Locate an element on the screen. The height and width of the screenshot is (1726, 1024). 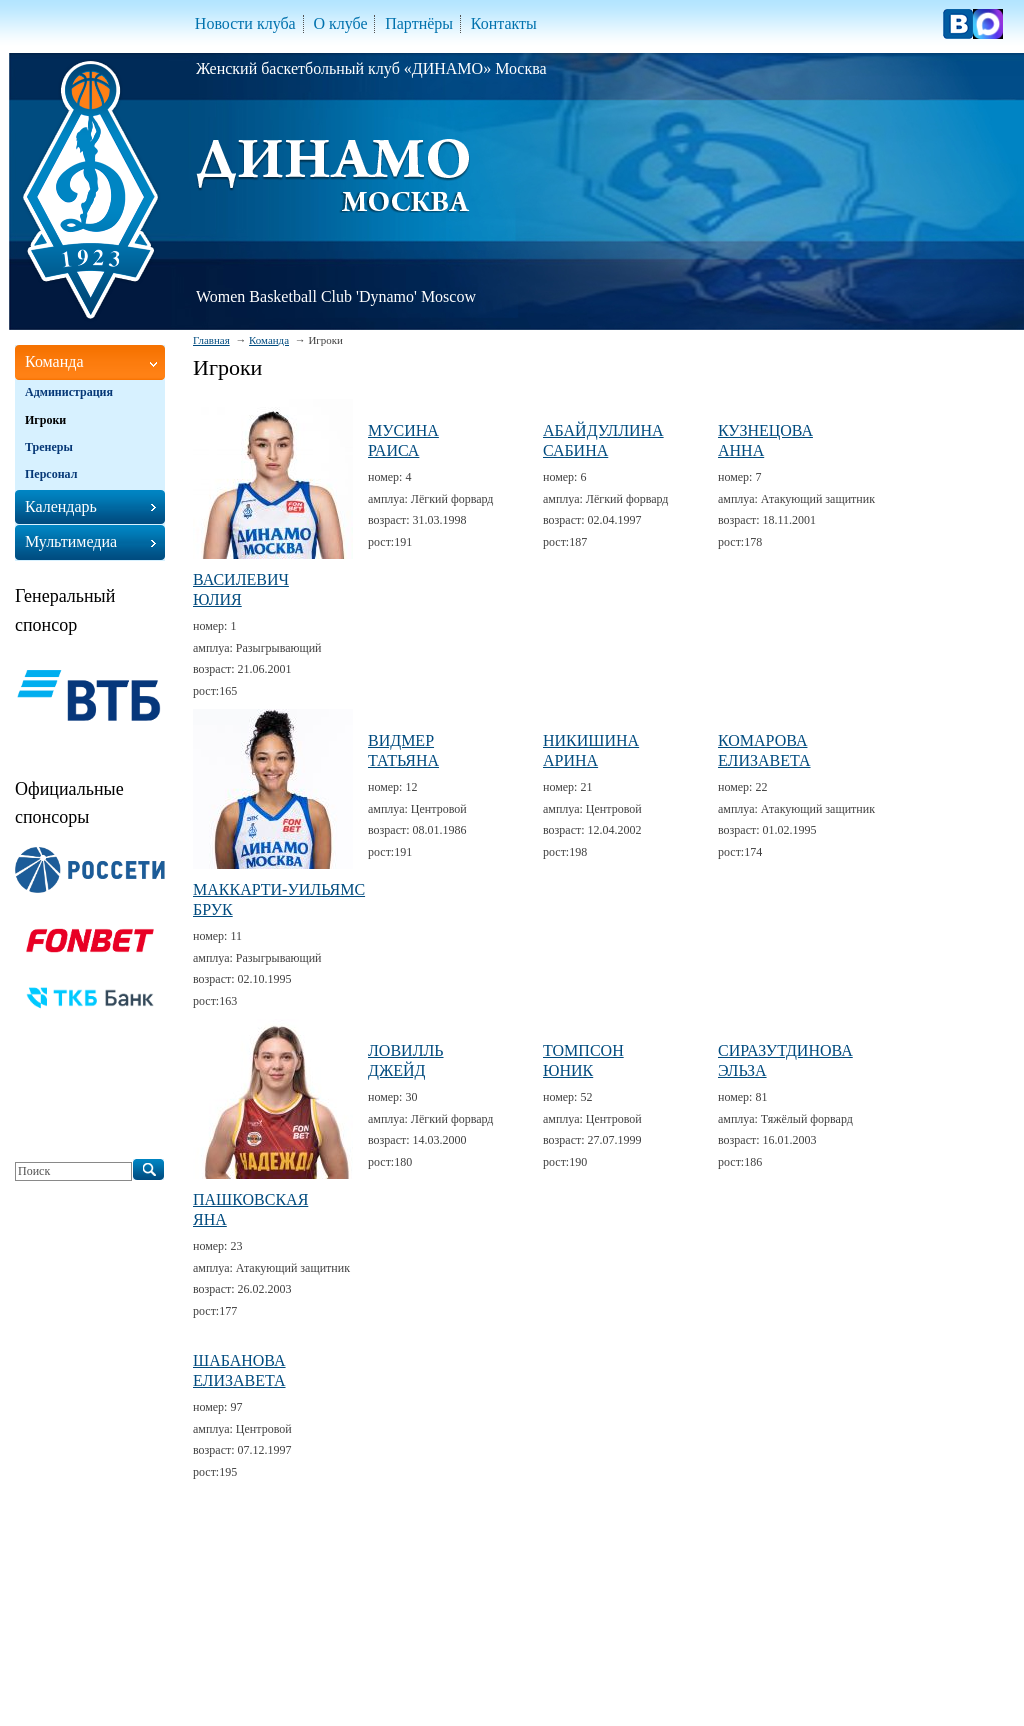
Команда is located at coordinates (269, 340).